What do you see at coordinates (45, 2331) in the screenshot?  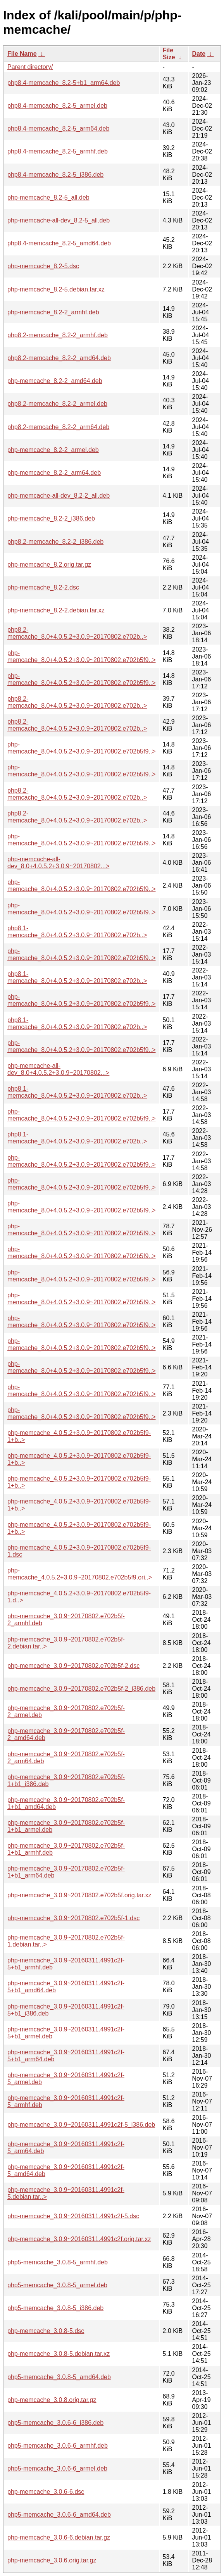 I see `php-memcache_3.0.8-5.dsc` at bounding box center [45, 2331].